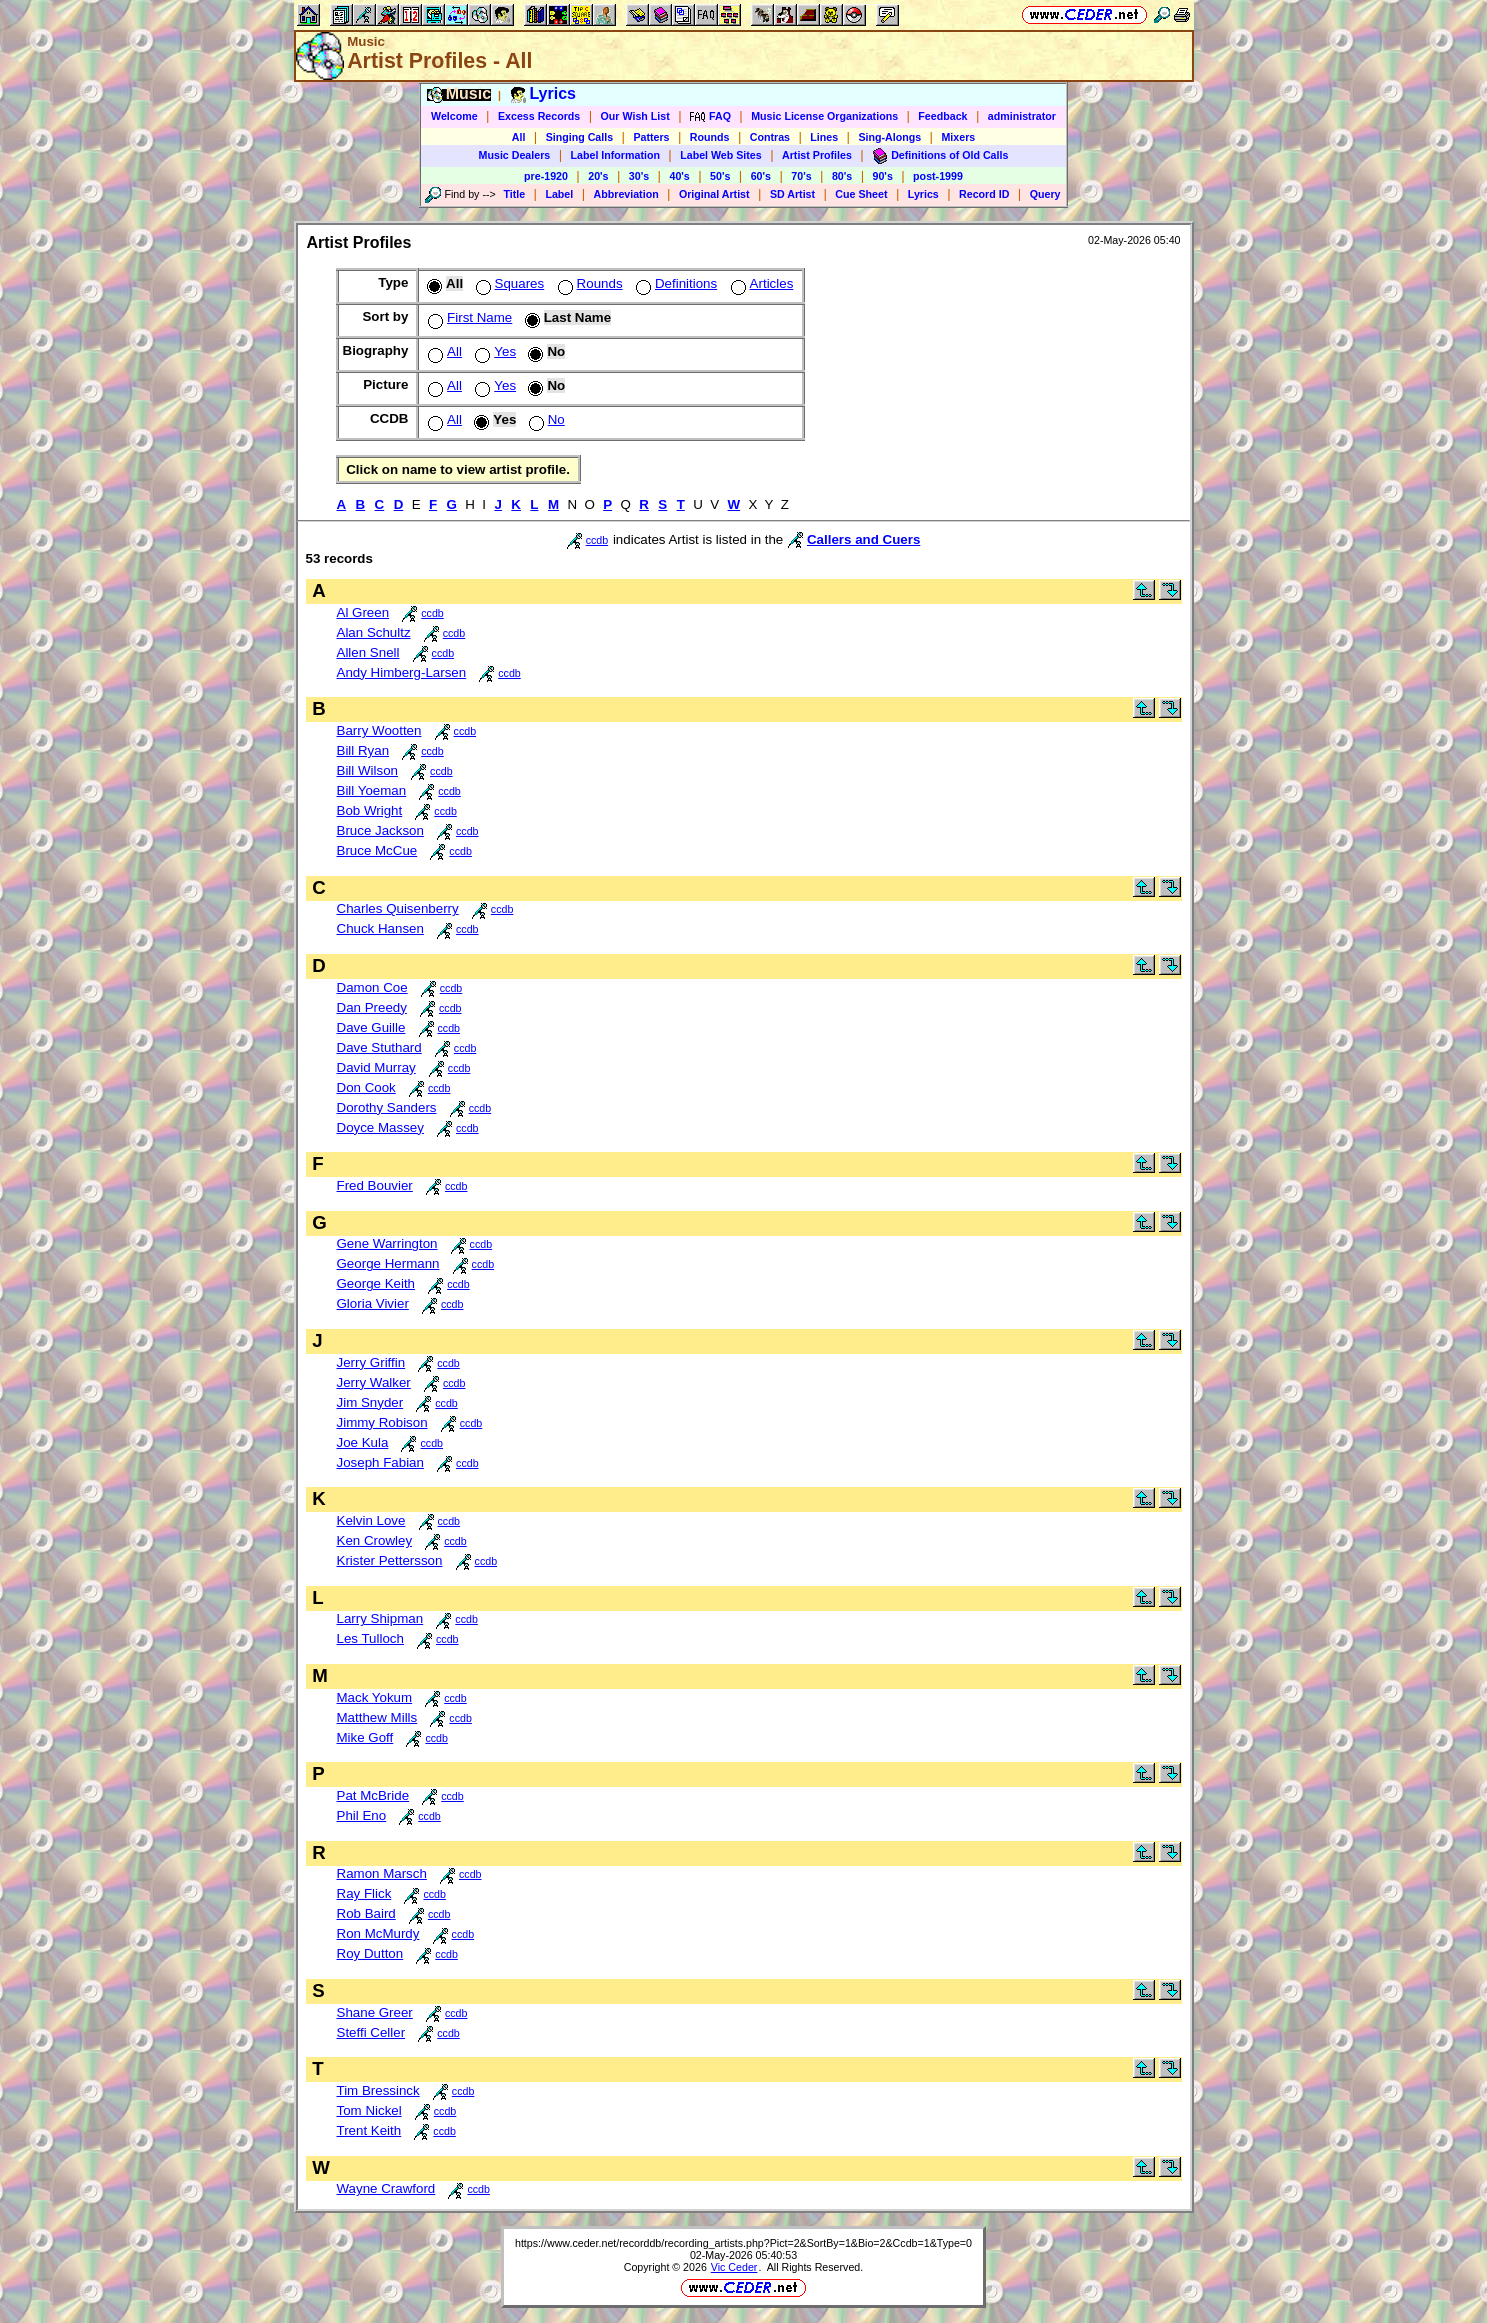 The width and height of the screenshot is (1487, 2323). Describe the element at coordinates (615, 155) in the screenshot. I see `Label Information` at that location.